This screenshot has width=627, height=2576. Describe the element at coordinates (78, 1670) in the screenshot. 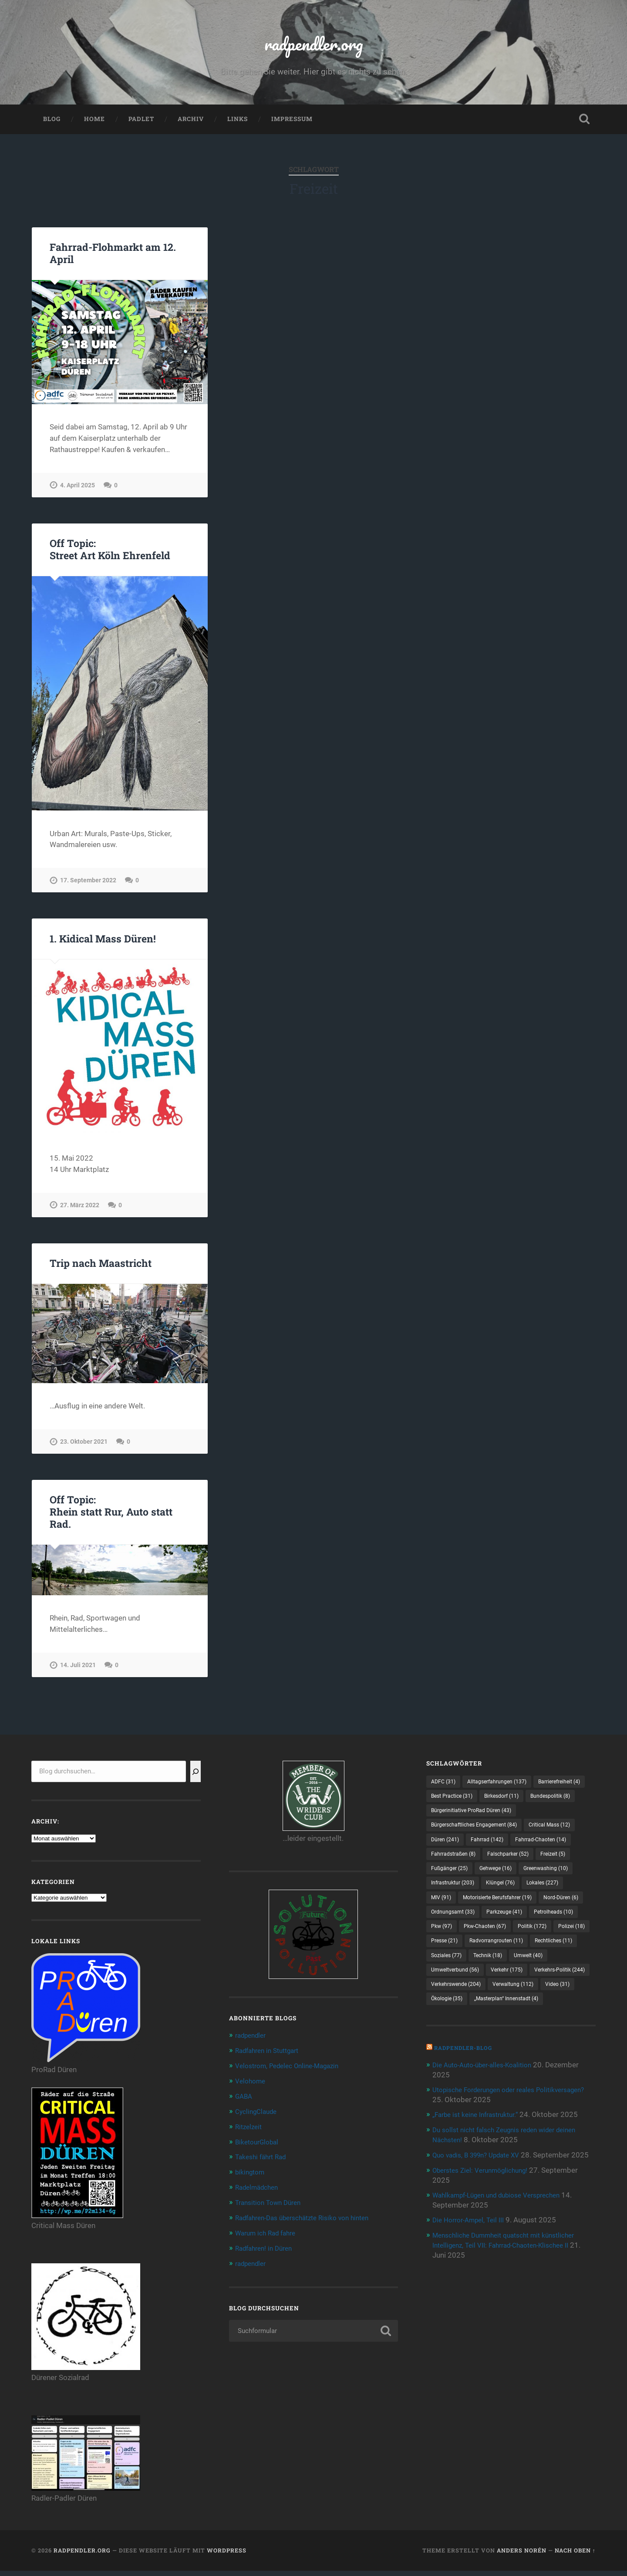

I see `14. Juli 2021` at that location.